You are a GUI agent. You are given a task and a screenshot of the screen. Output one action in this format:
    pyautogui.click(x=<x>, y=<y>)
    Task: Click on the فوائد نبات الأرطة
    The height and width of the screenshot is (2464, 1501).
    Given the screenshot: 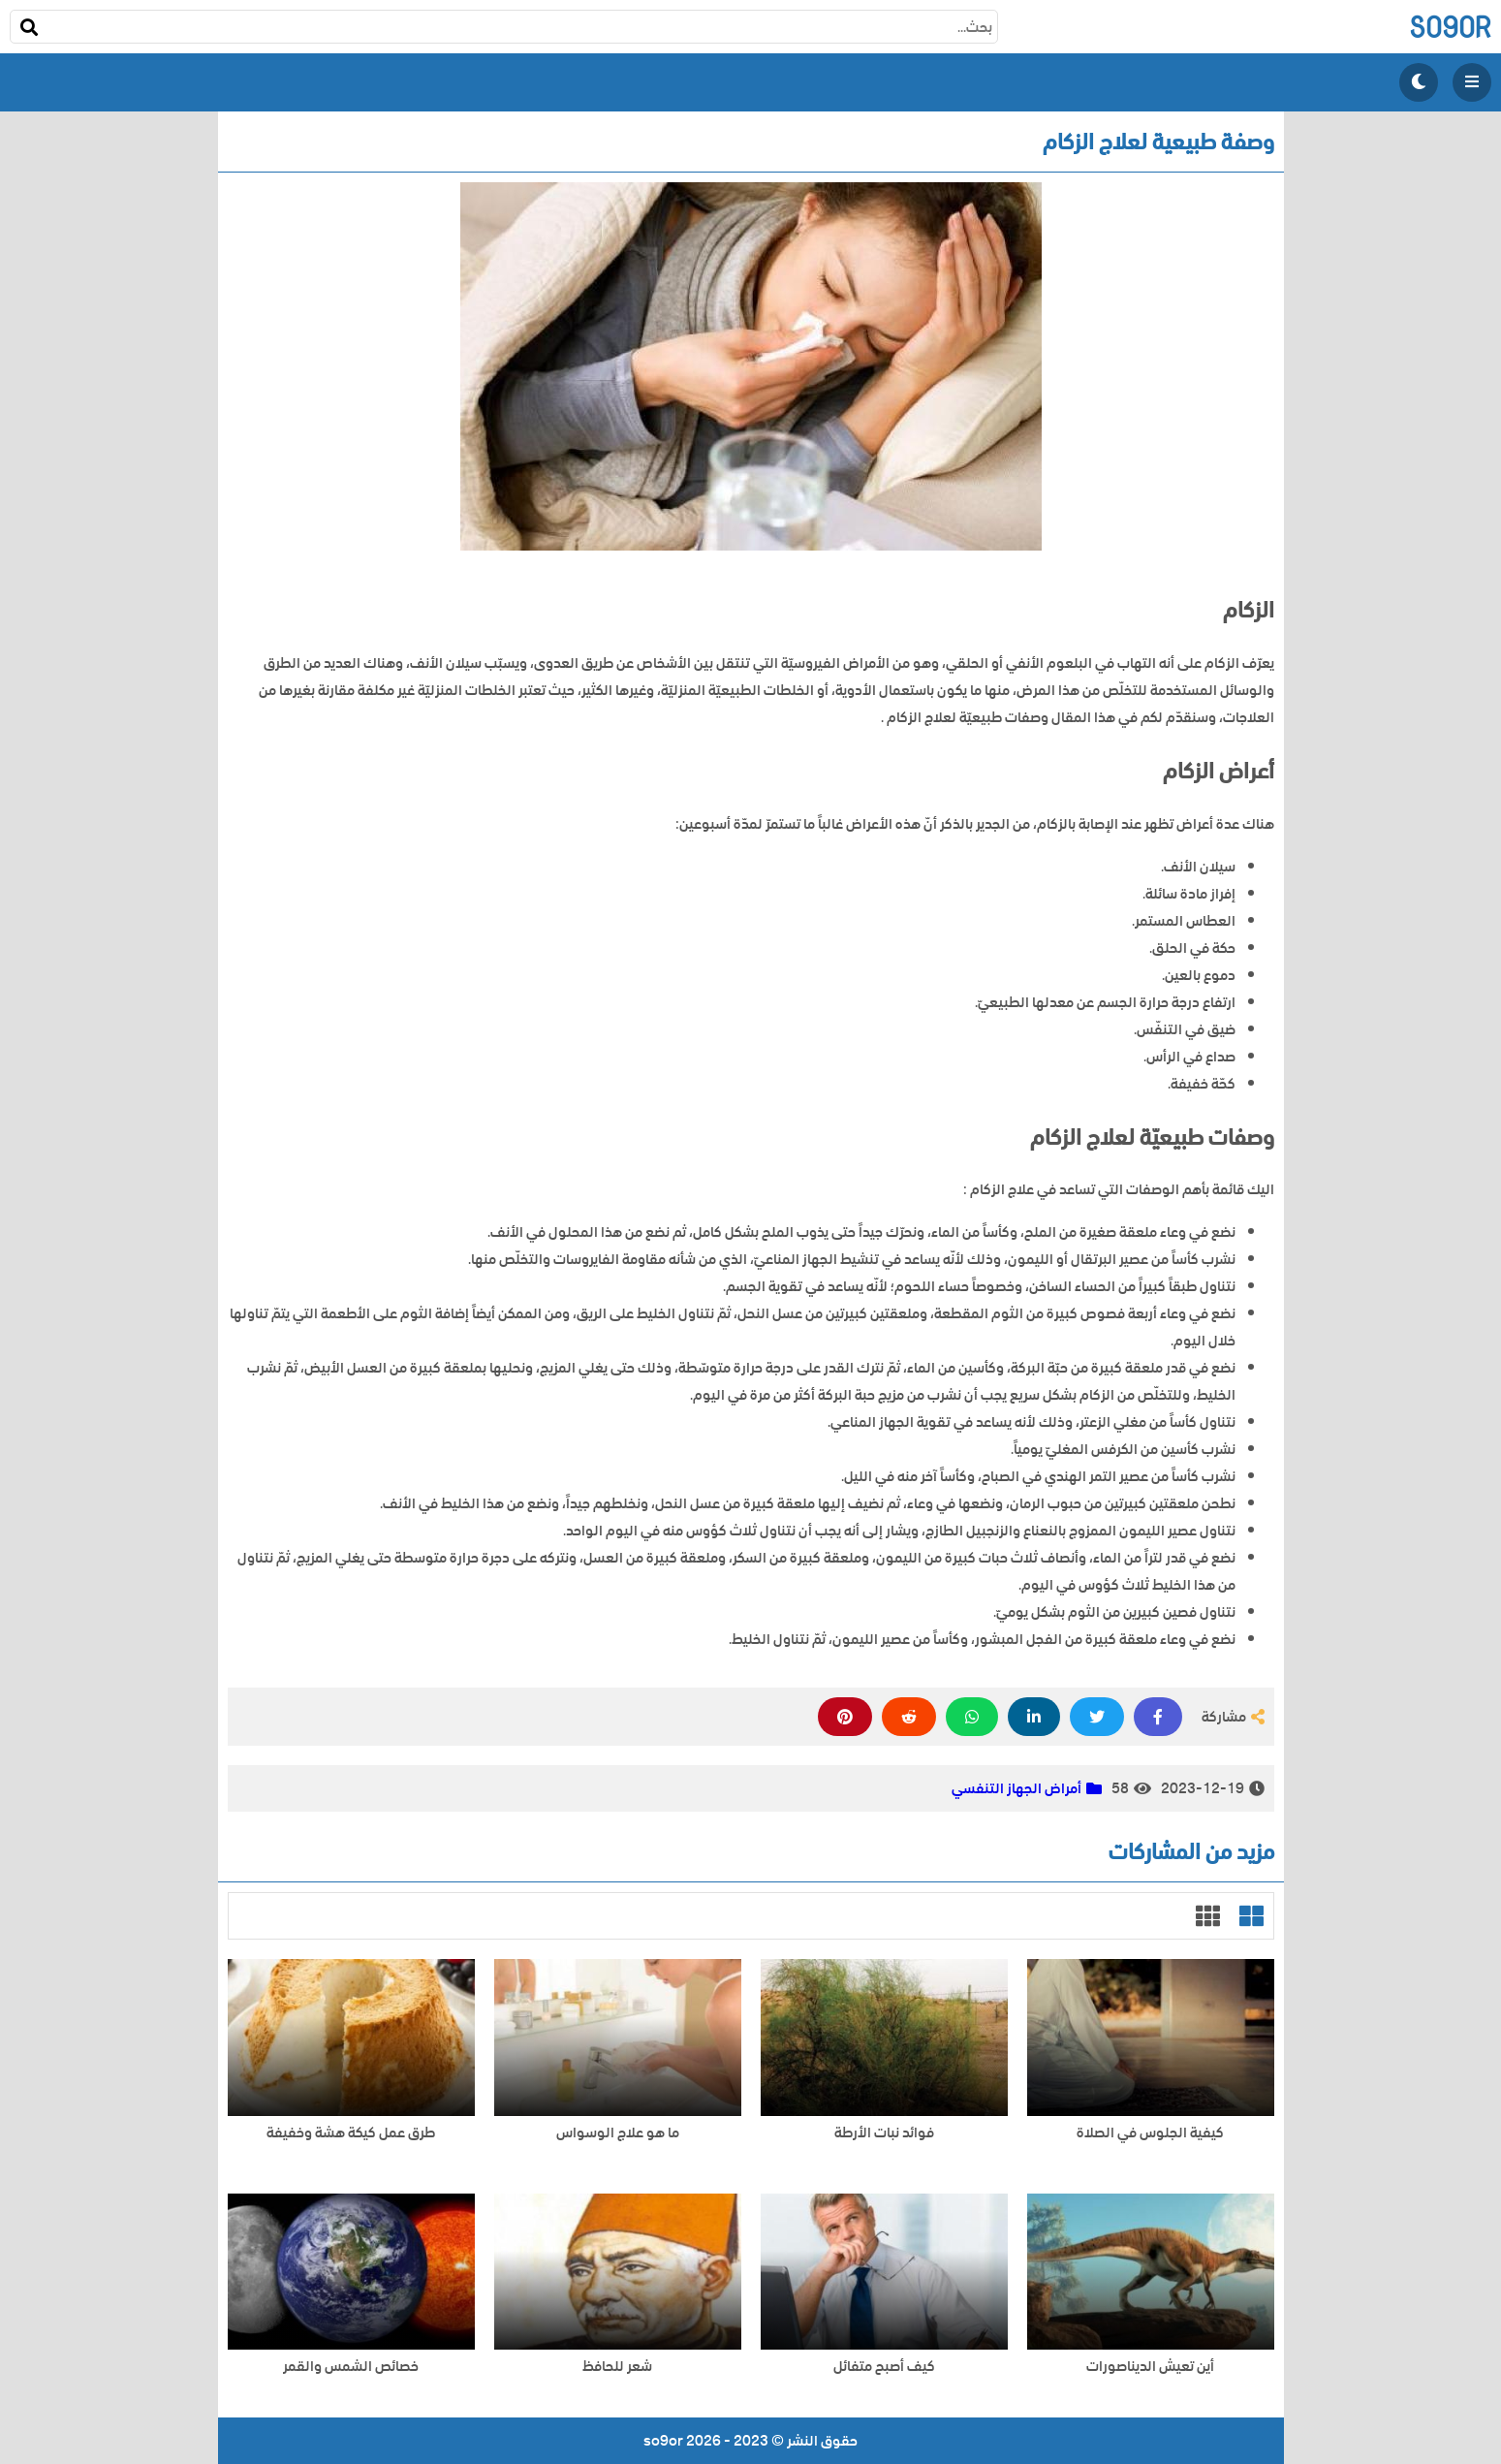 What is the action you would take?
    pyautogui.click(x=884, y=2133)
    